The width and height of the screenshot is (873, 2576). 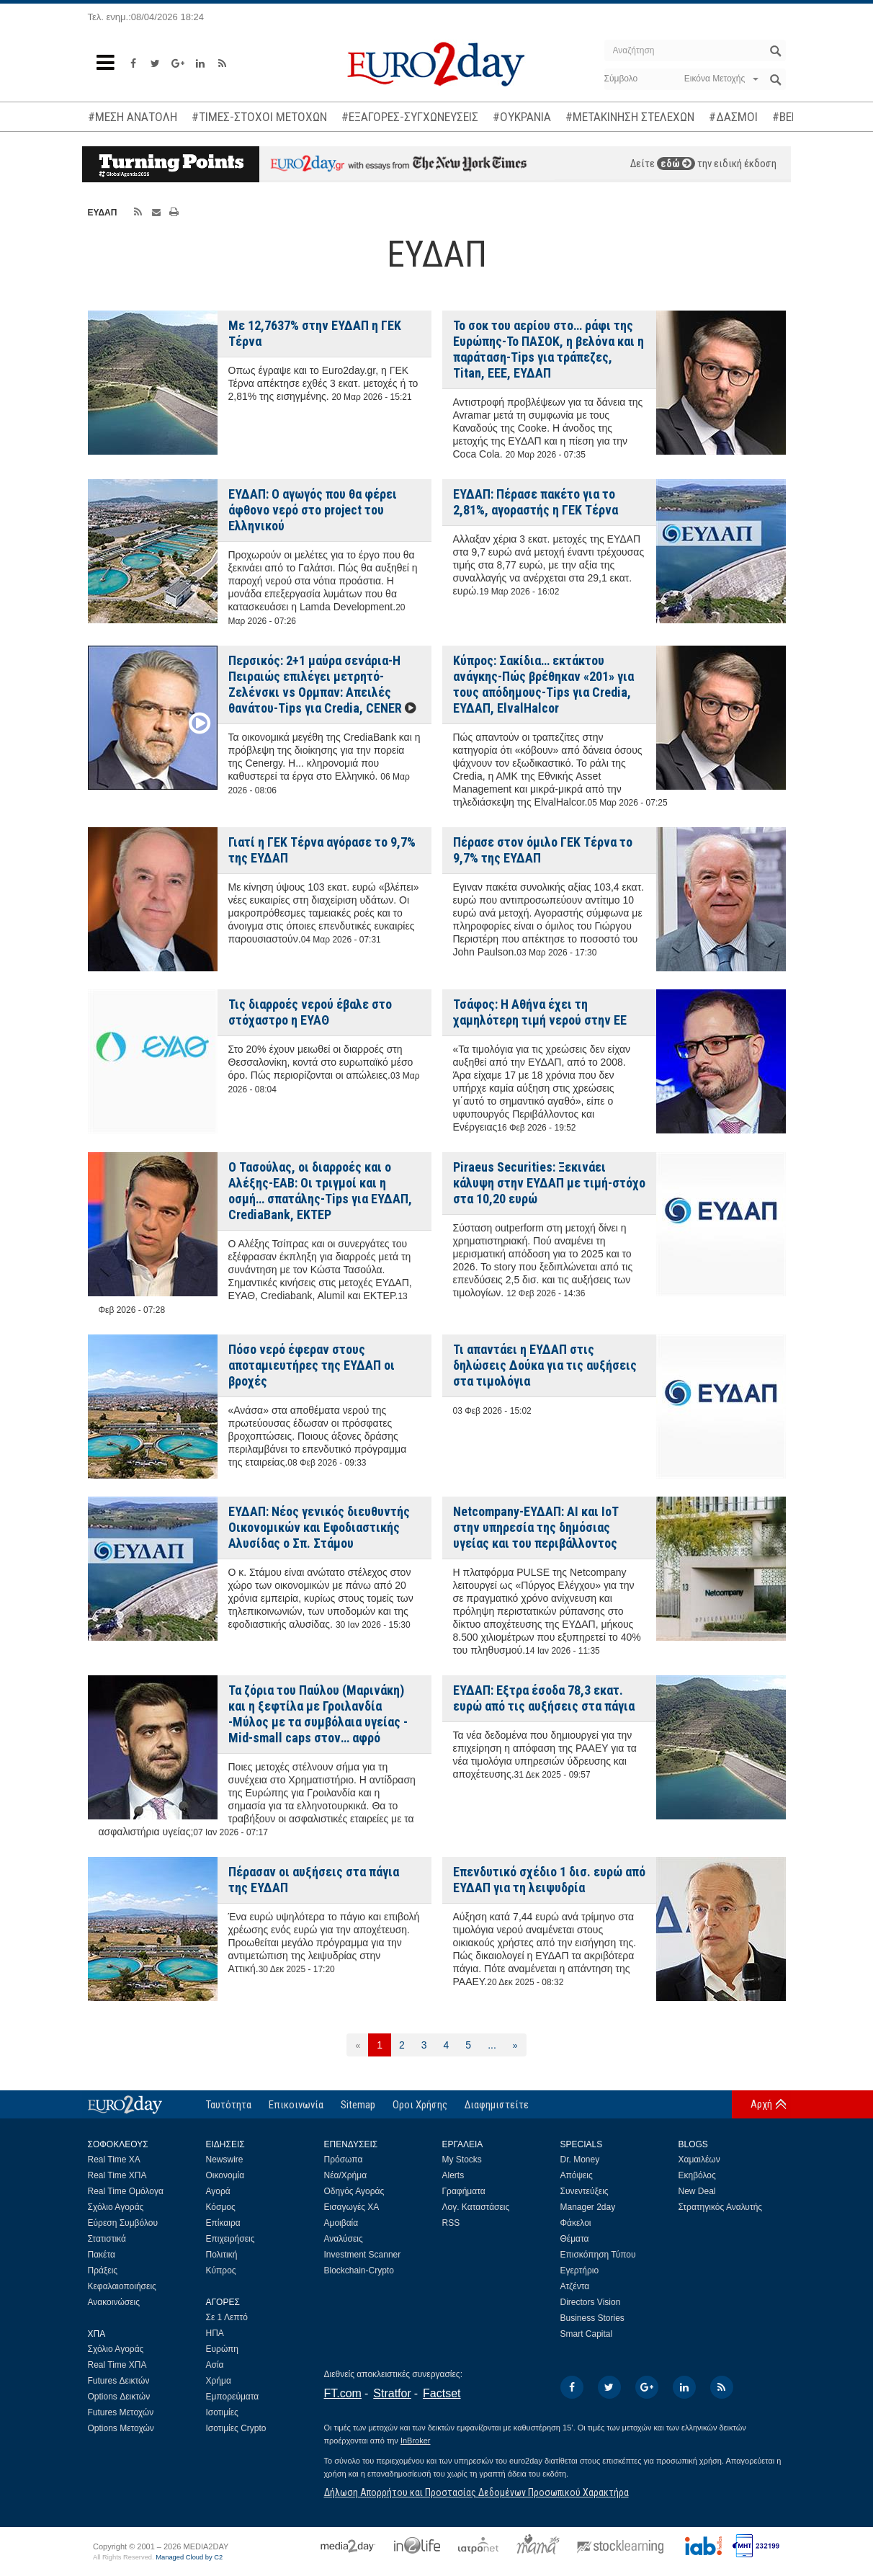 I want to click on [Επόμενη], so click(x=515, y=2044).